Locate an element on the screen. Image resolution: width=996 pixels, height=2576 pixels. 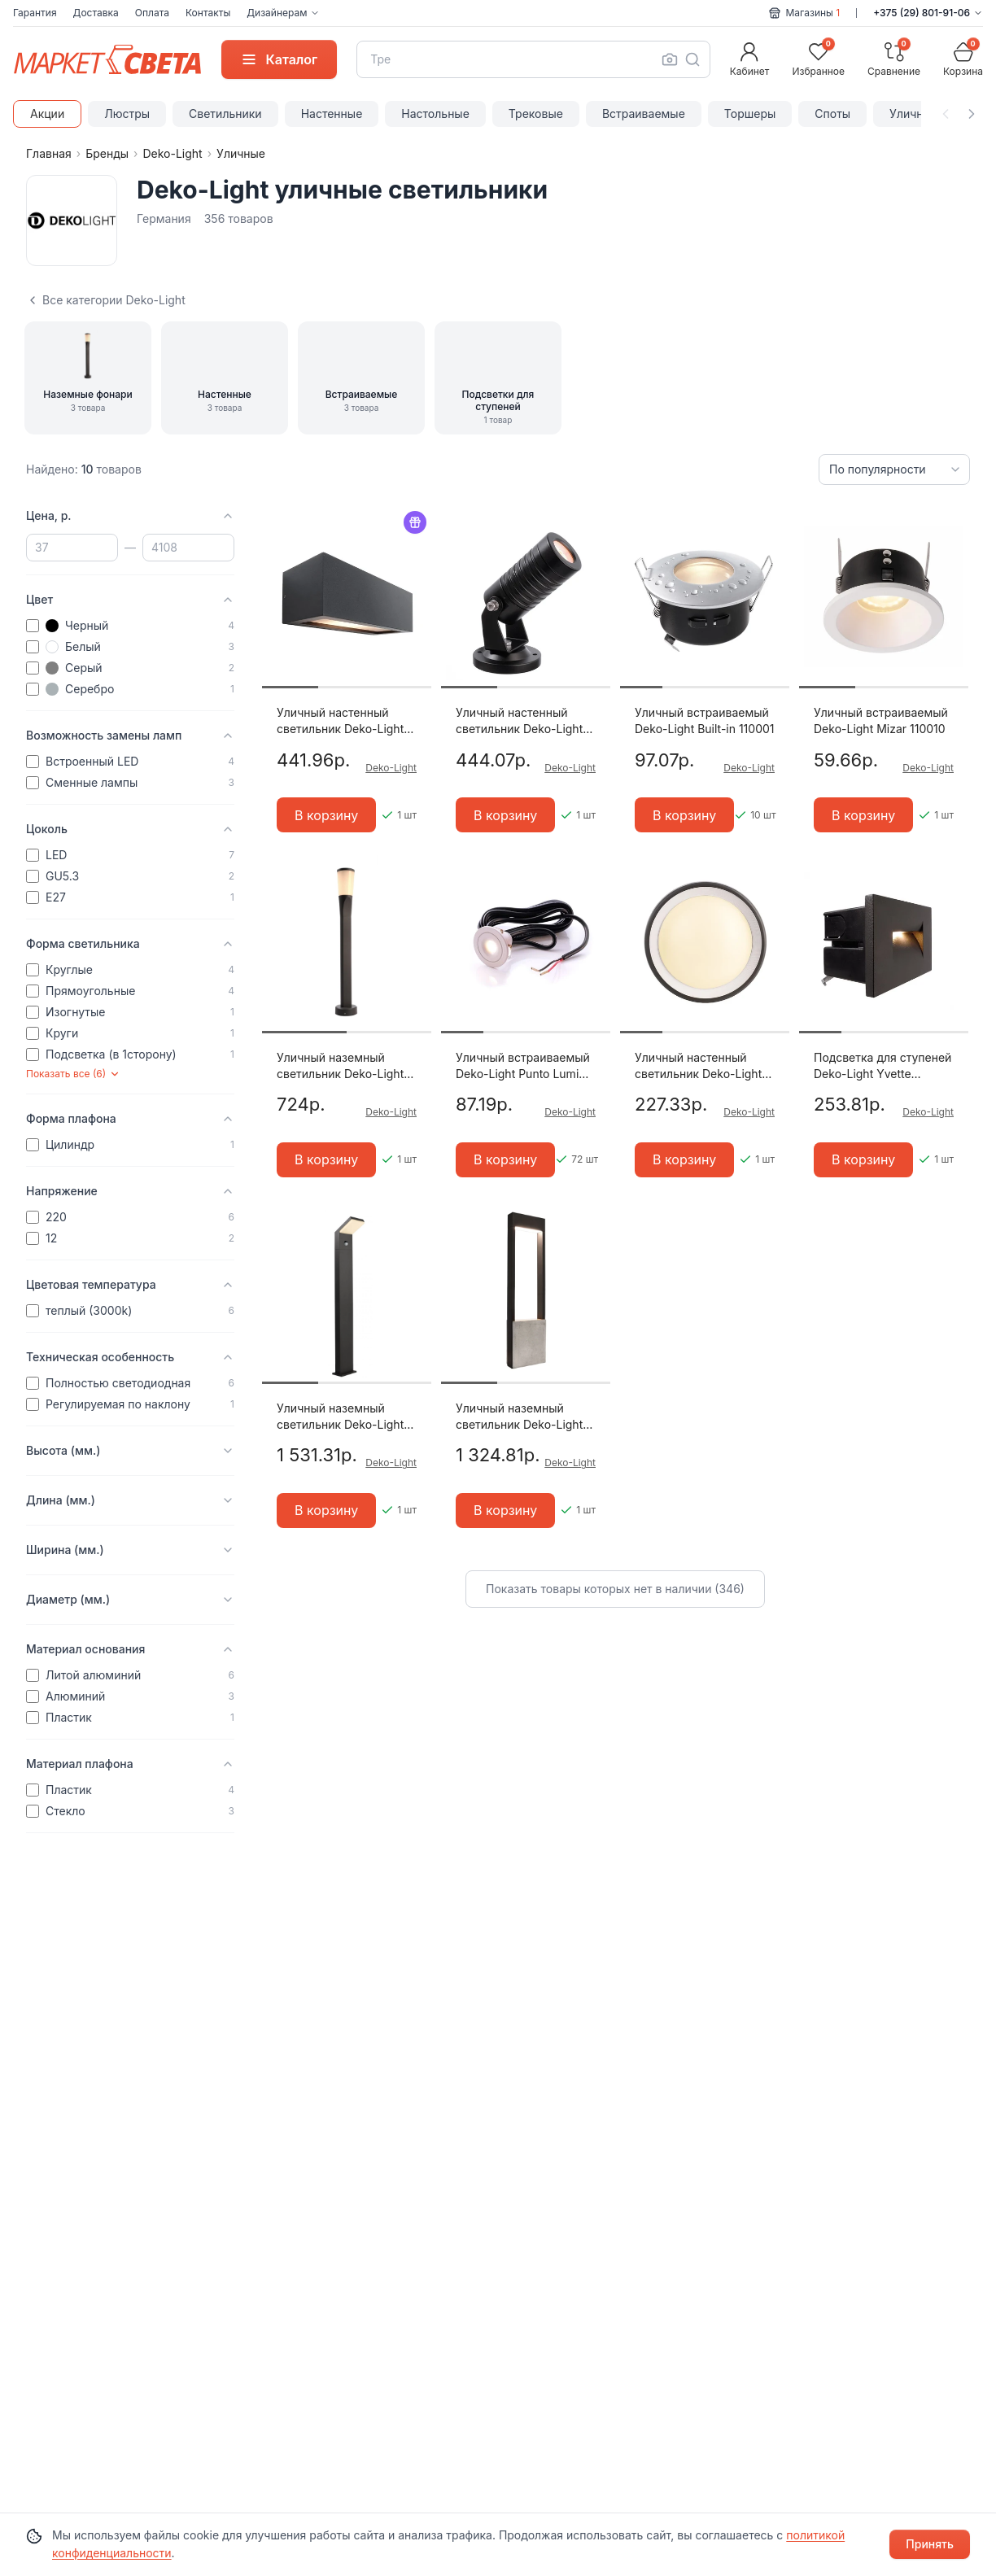
Уличный встраиваемый Deko-Light Punto Lumi 565172 is located at coordinates (523, 1066).